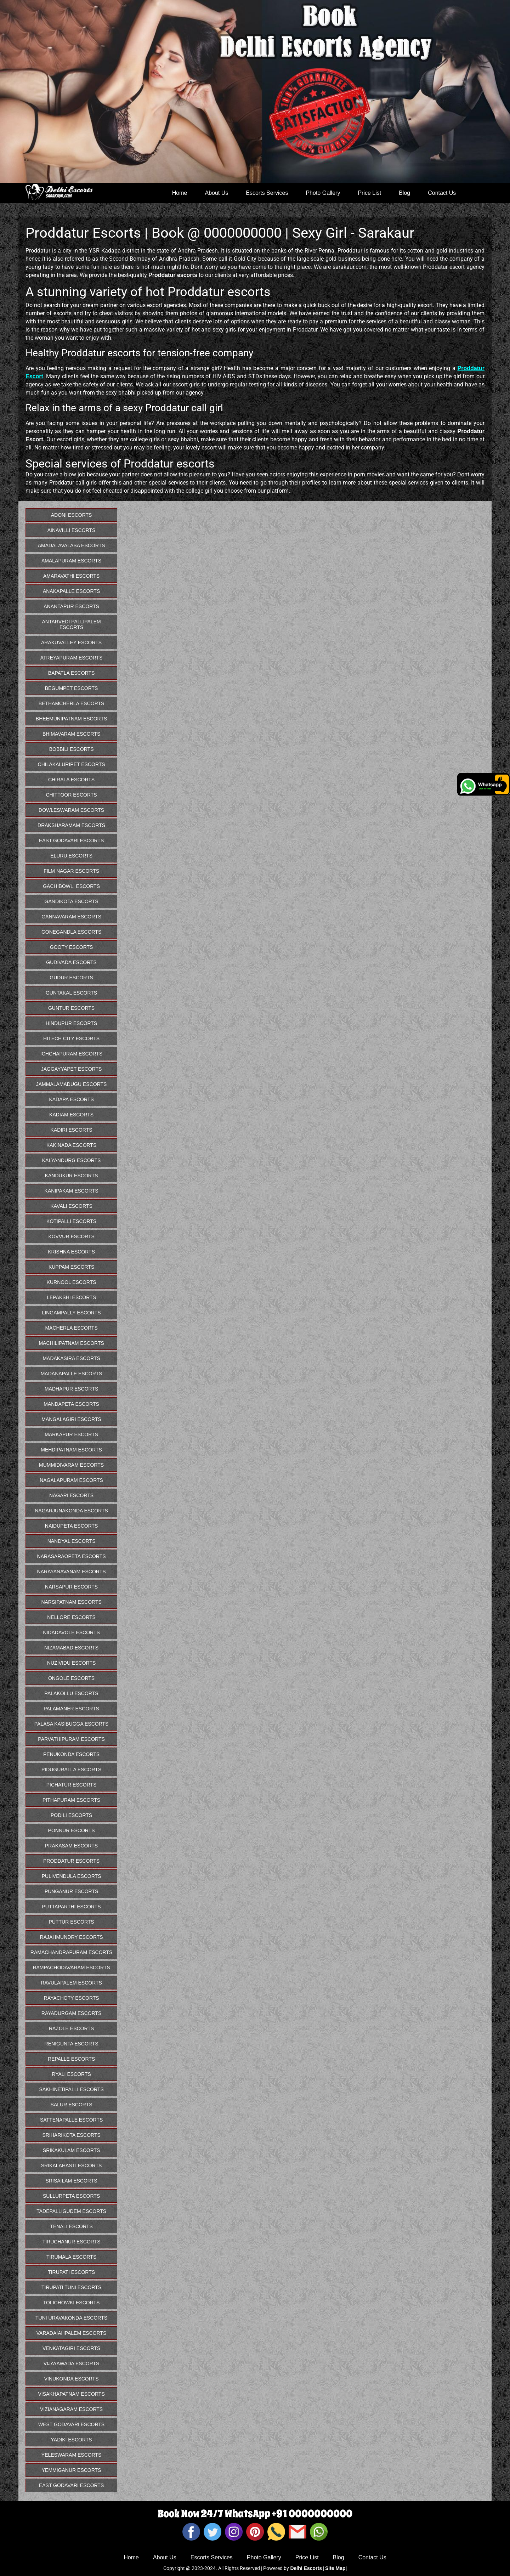  Describe the element at coordinates (71, 561) in the screenshot. I see `Amalapuram Escorts` at that location.